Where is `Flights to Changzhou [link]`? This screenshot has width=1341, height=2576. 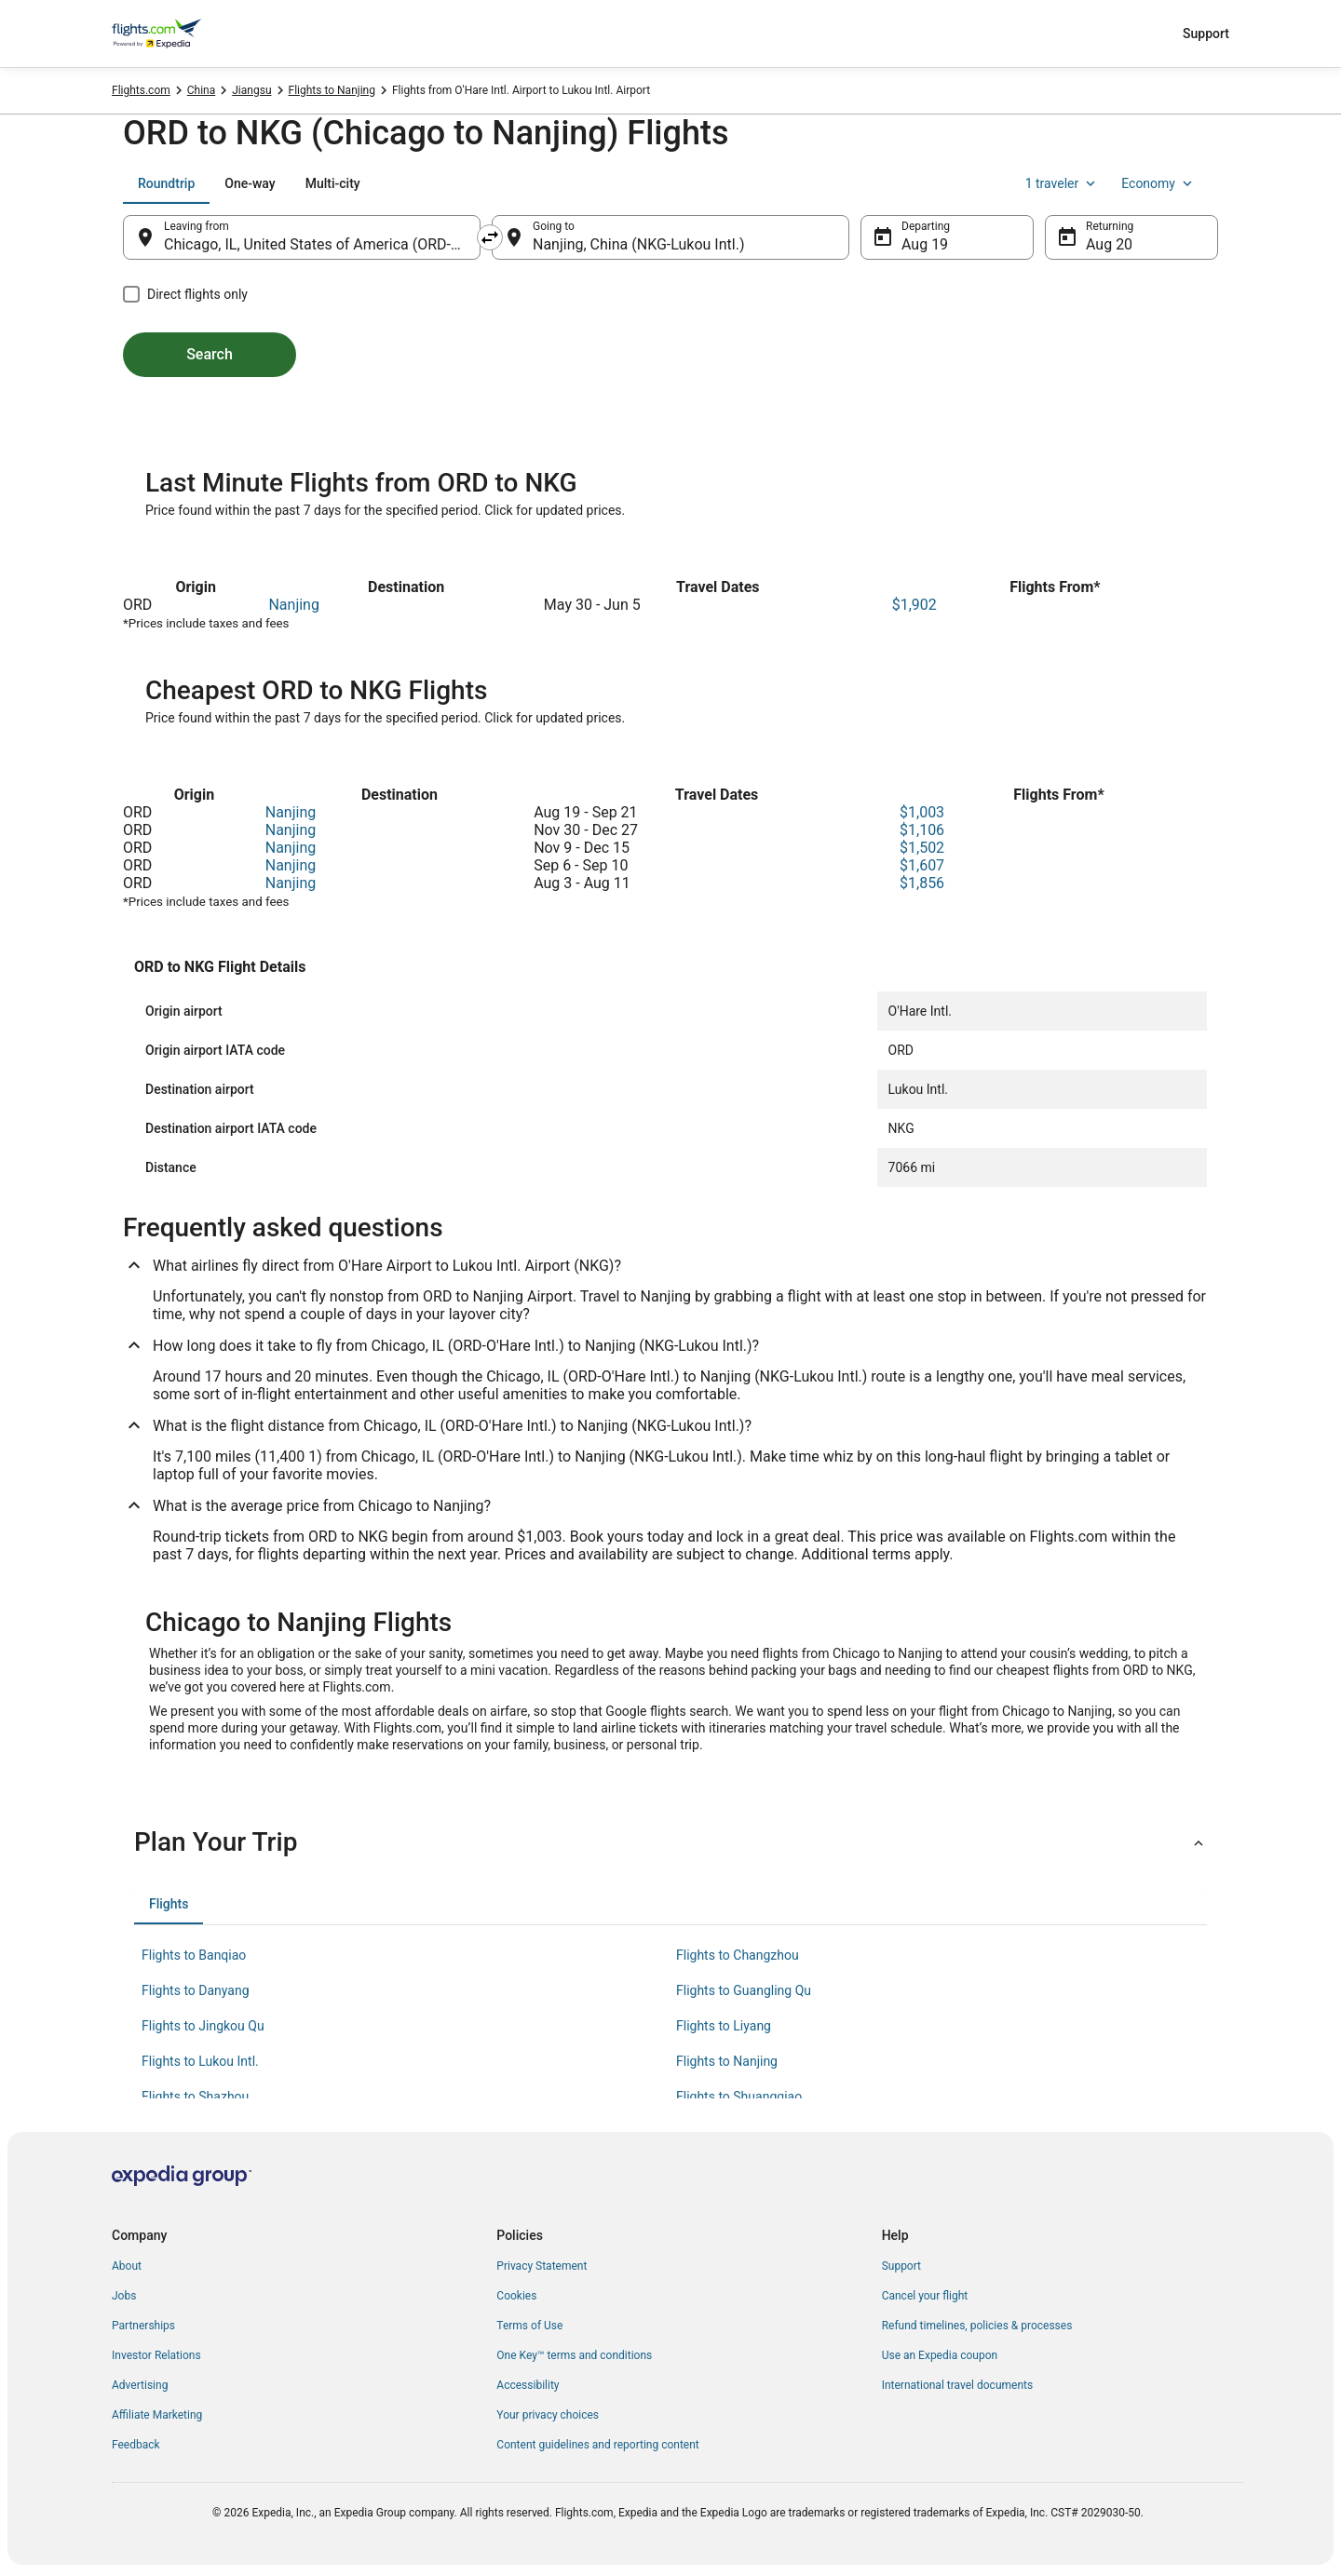 Flights to Changzhou [link] is located at coordinates (737, 1955).